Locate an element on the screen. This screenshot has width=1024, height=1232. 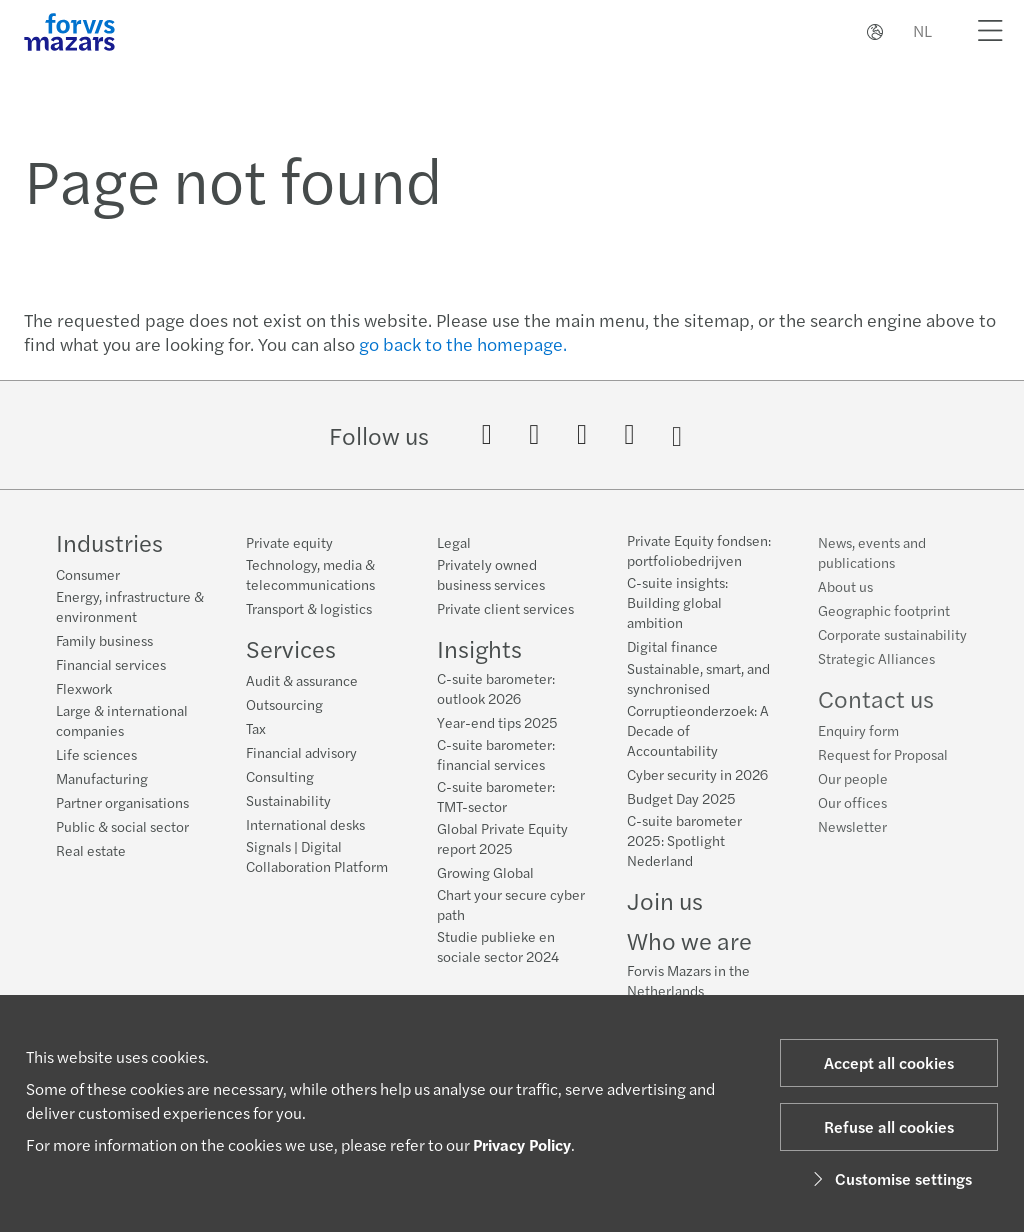
Life sciences is located at coordinates (96, 754).